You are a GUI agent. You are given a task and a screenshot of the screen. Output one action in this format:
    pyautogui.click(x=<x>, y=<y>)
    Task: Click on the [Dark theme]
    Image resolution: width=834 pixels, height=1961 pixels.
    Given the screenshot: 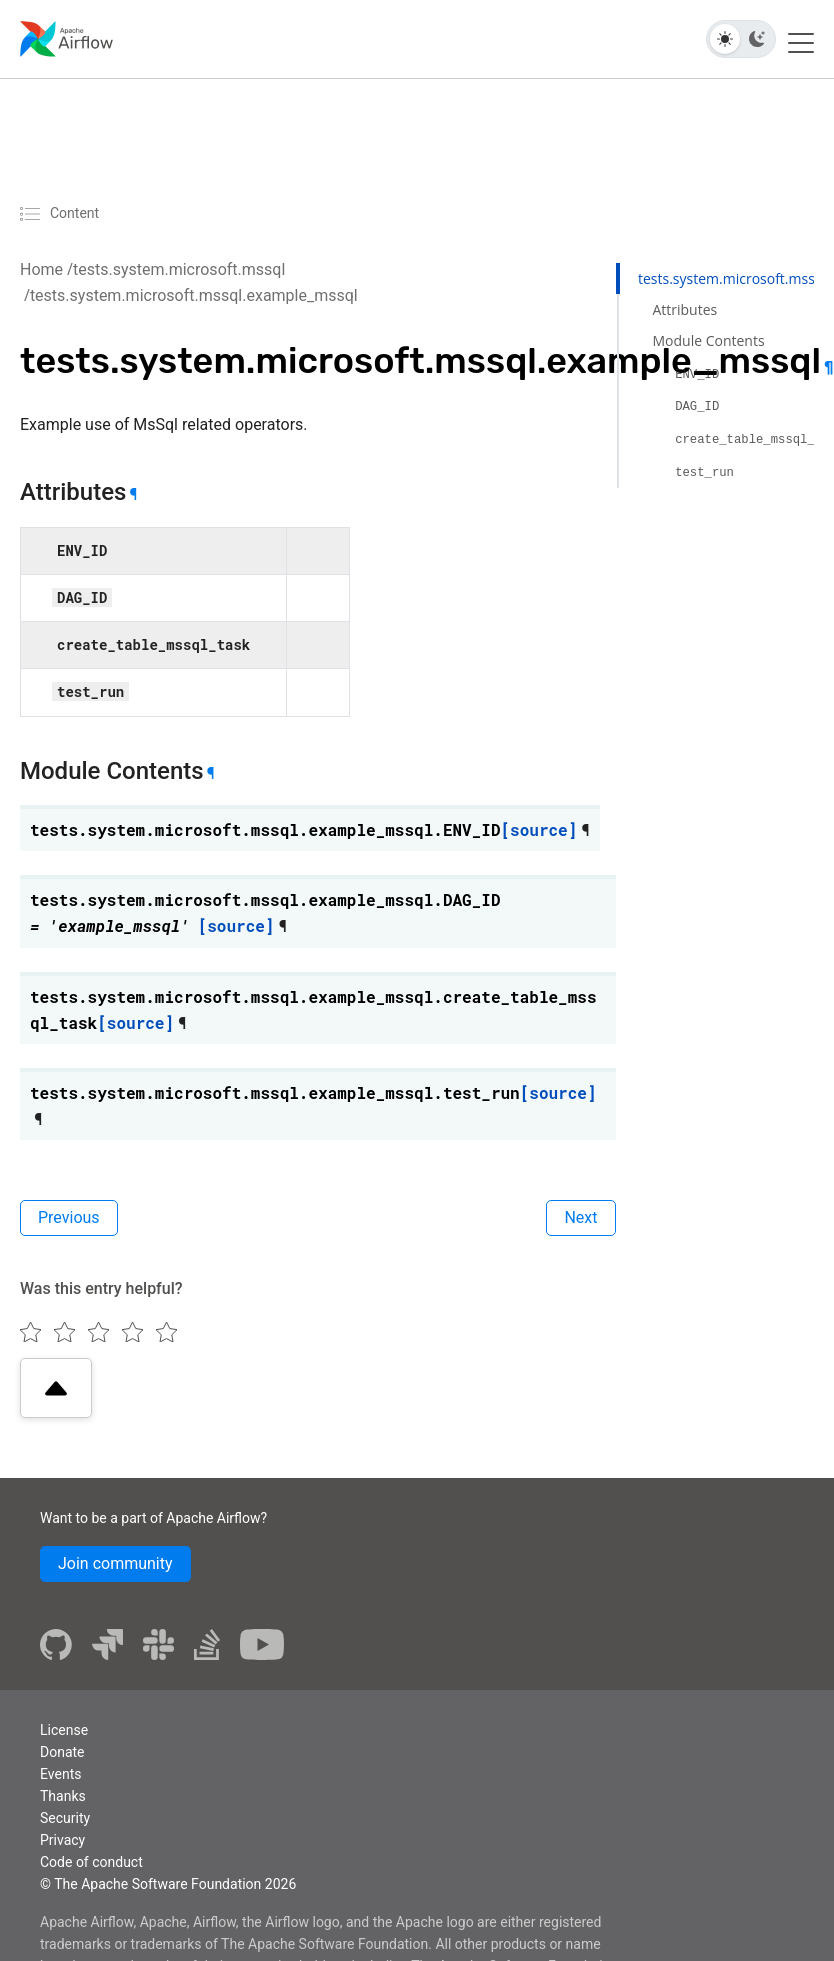 What is the action you would take?
    pyautogui.click(x=757, y=39)
    